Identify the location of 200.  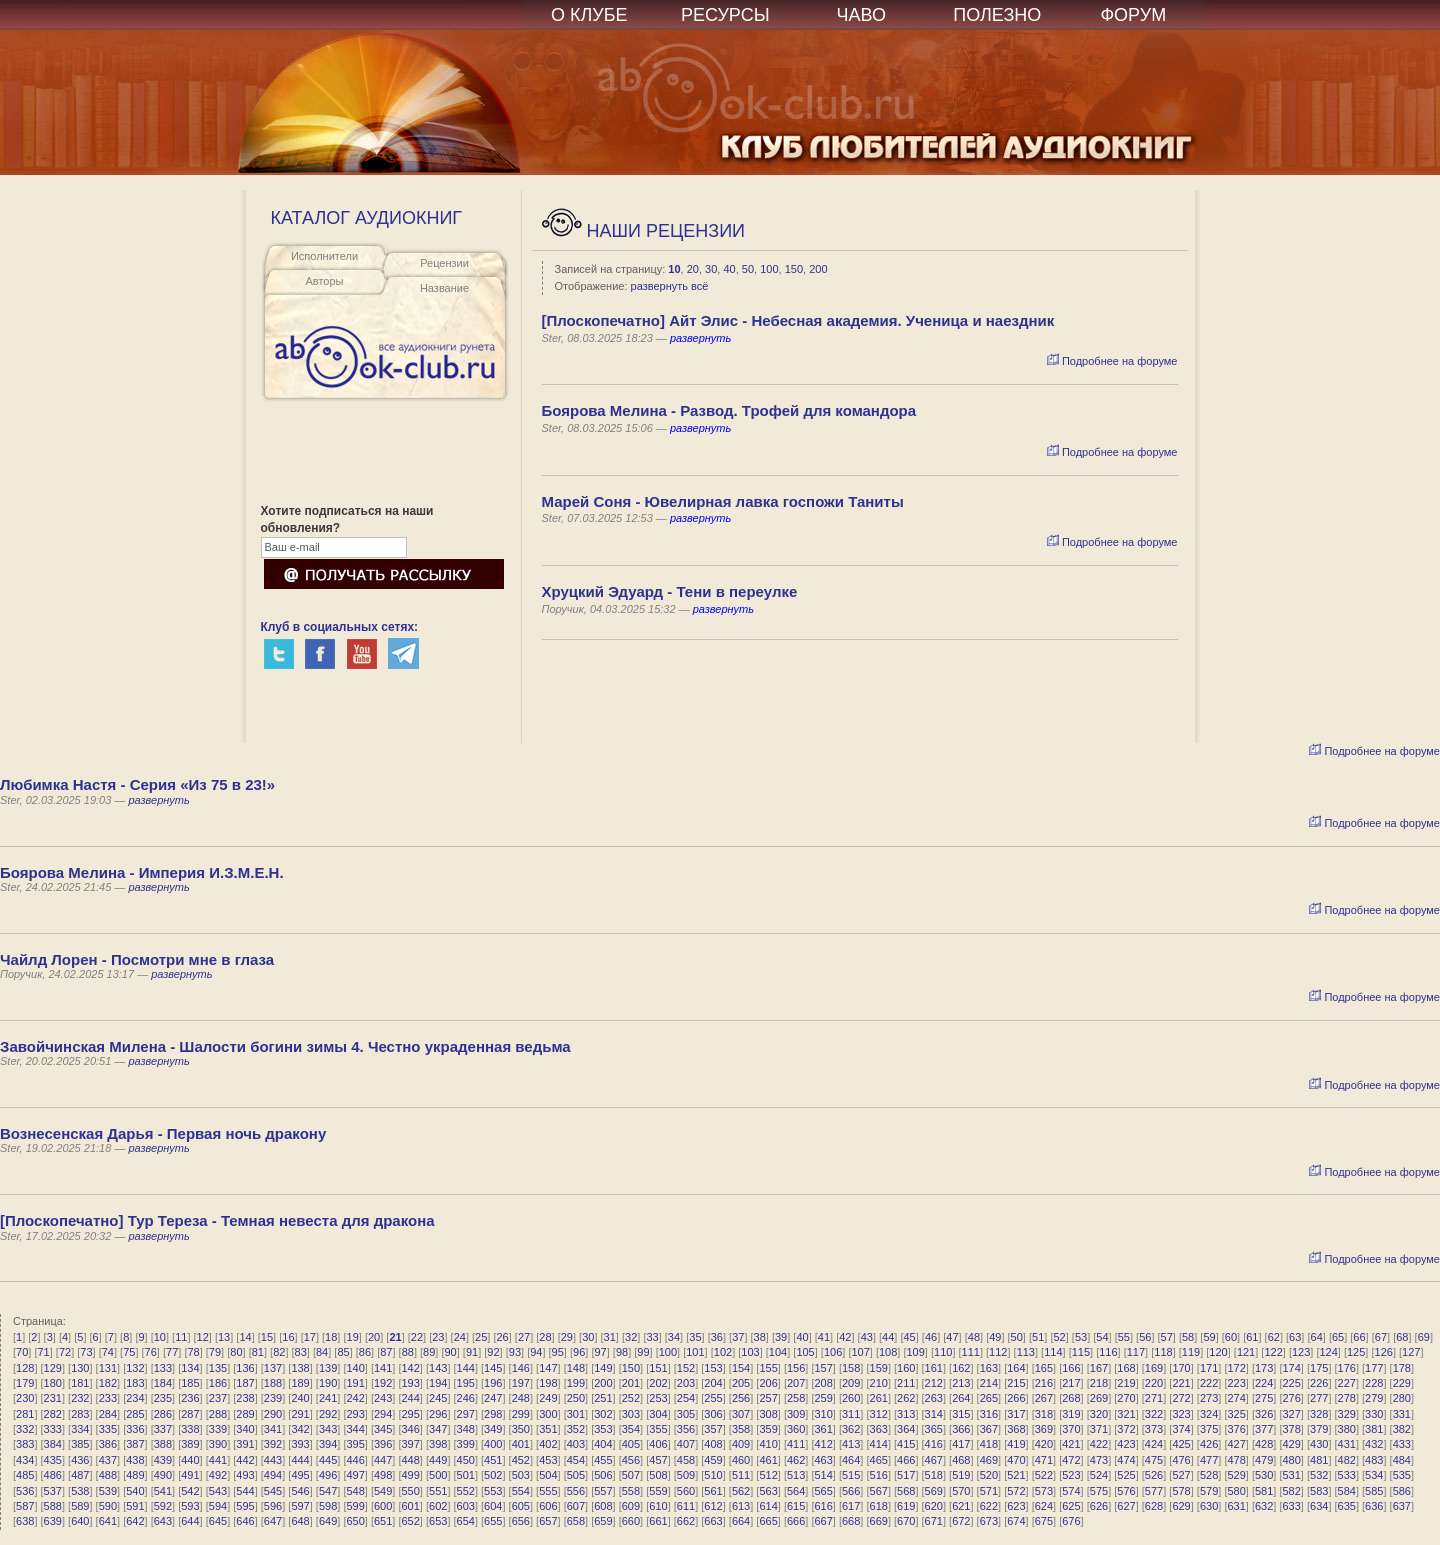
(818, 269).